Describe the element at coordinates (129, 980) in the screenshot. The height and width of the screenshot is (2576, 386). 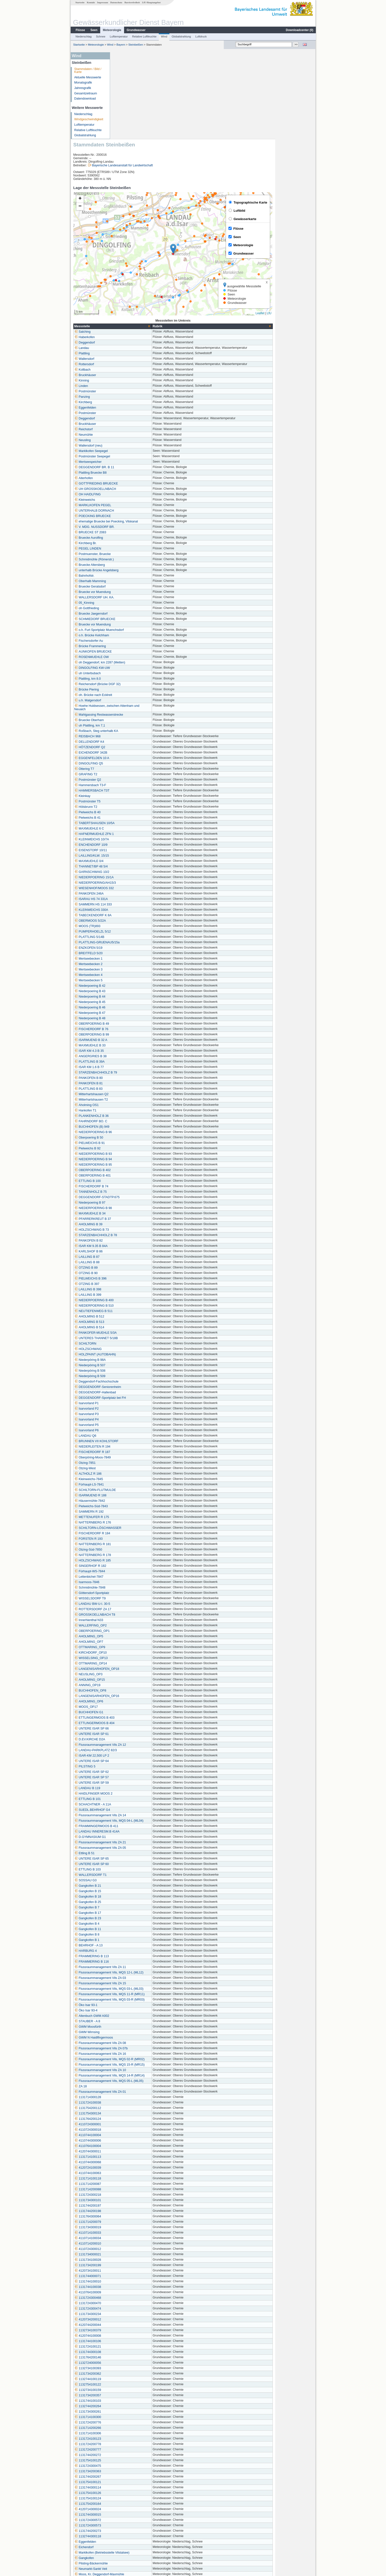
I see `ISAR KM 1.6 B 77` at that location.